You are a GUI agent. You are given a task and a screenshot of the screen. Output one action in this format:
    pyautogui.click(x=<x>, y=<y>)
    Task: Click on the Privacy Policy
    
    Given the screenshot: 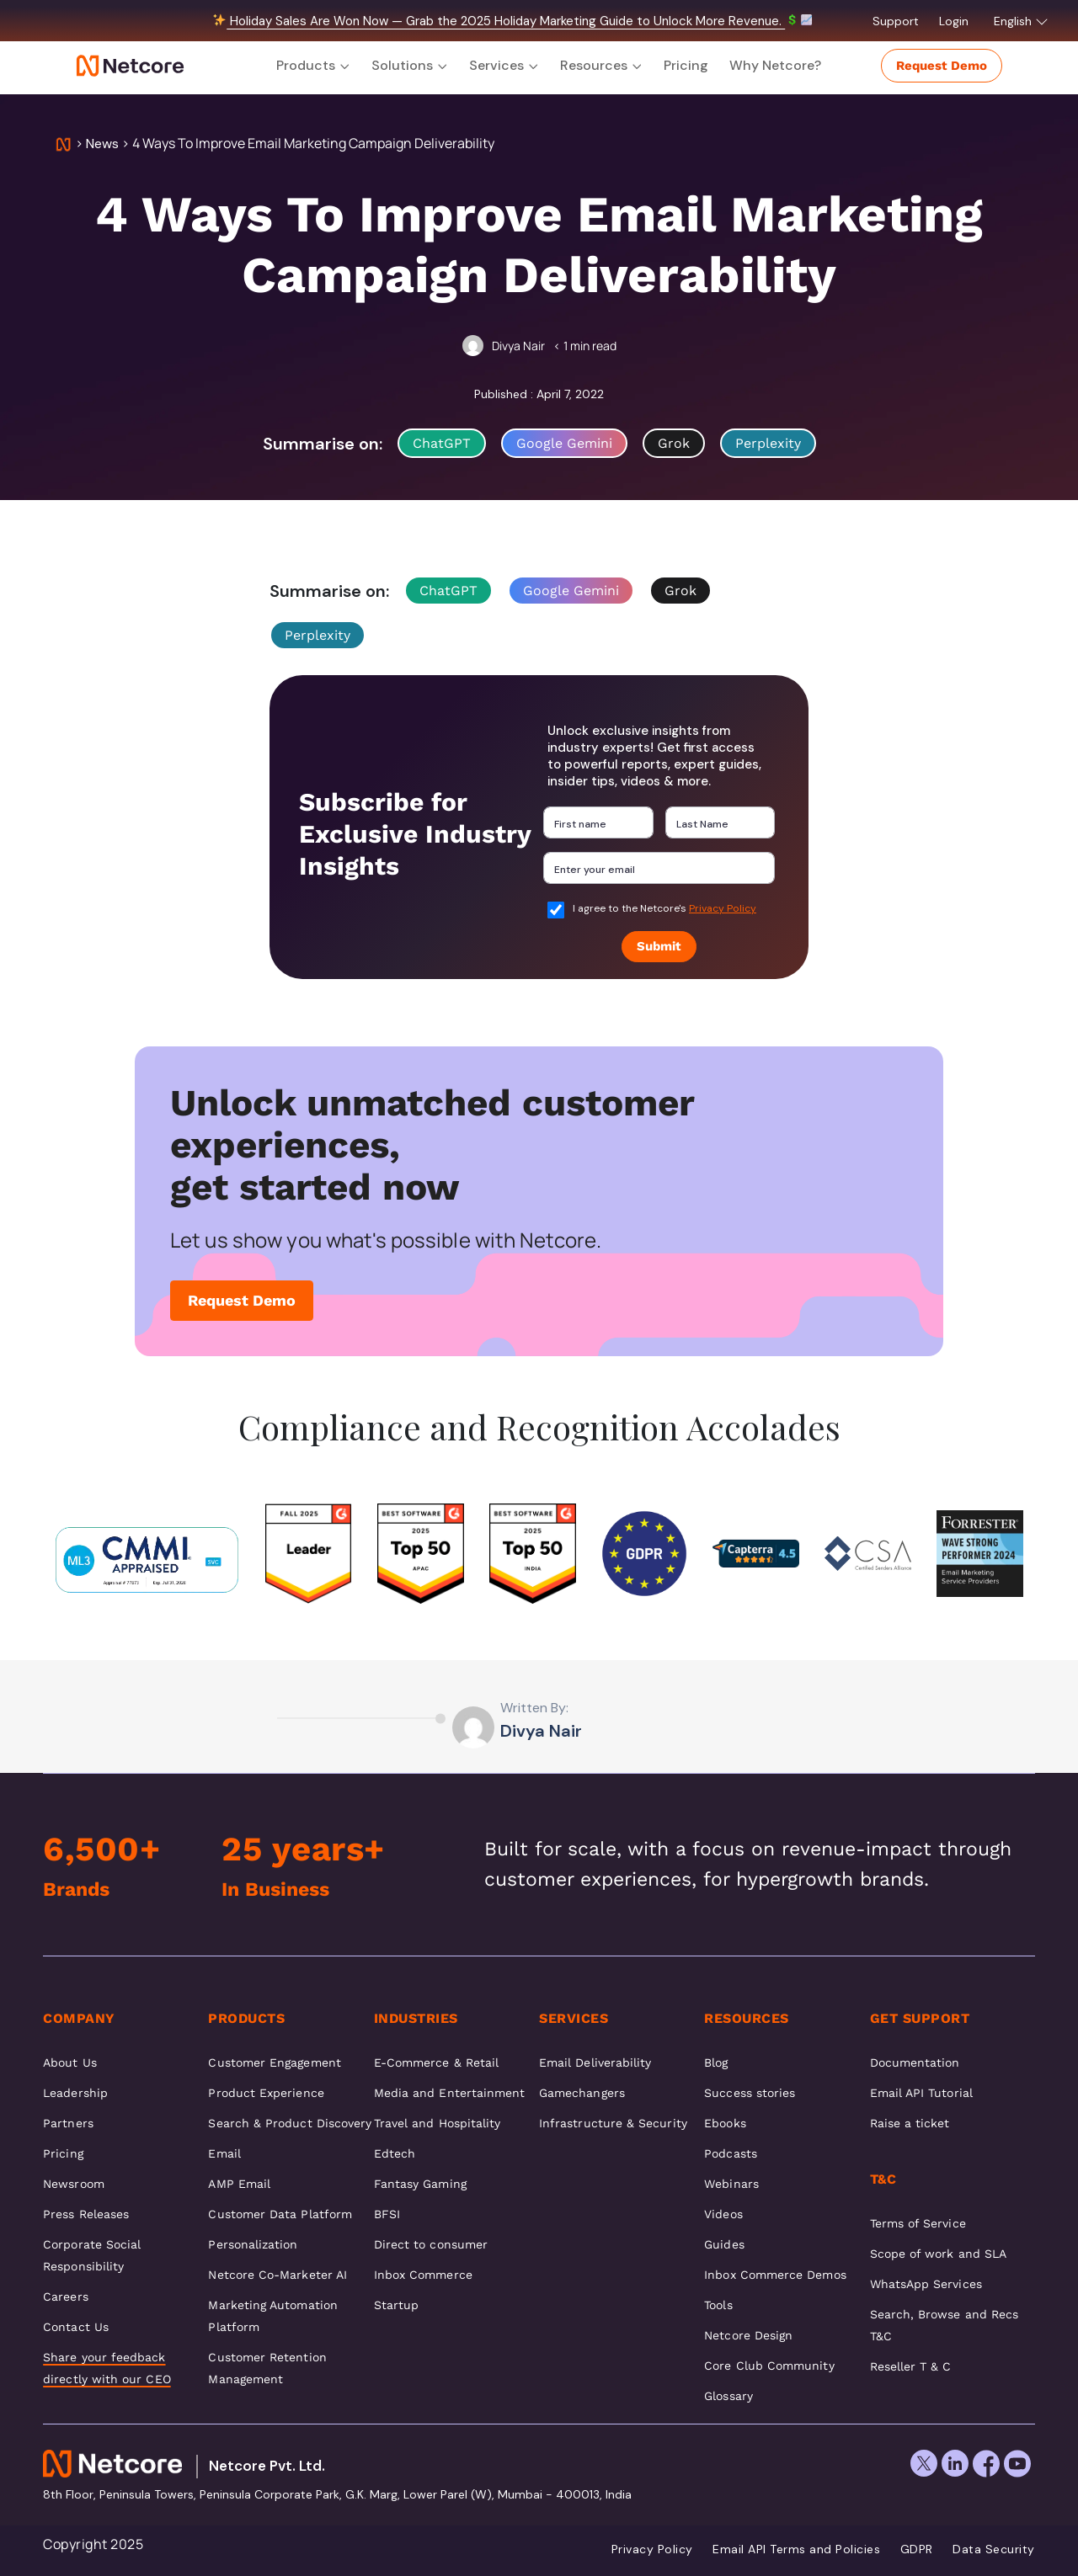 What is the action you would take?
    pyautogui.click(x=722, y=908)
    